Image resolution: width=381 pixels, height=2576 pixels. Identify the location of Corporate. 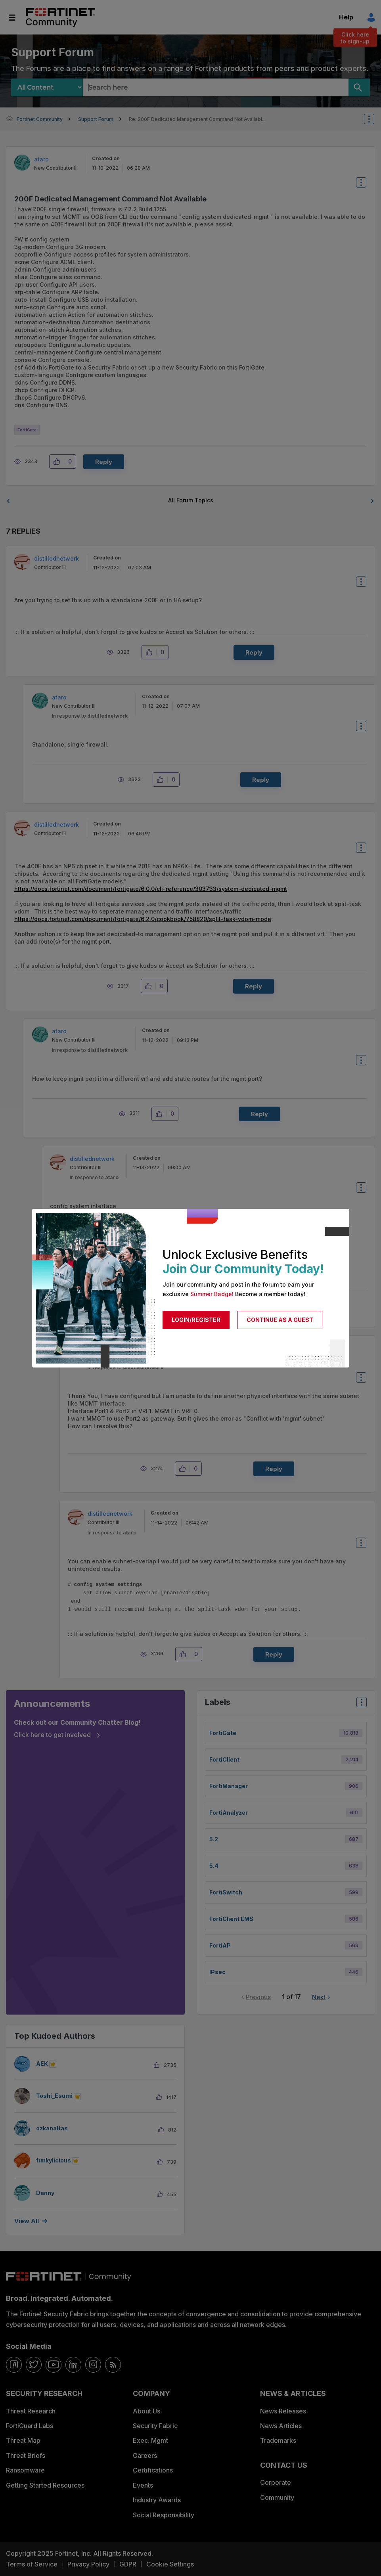
(275, 2482).